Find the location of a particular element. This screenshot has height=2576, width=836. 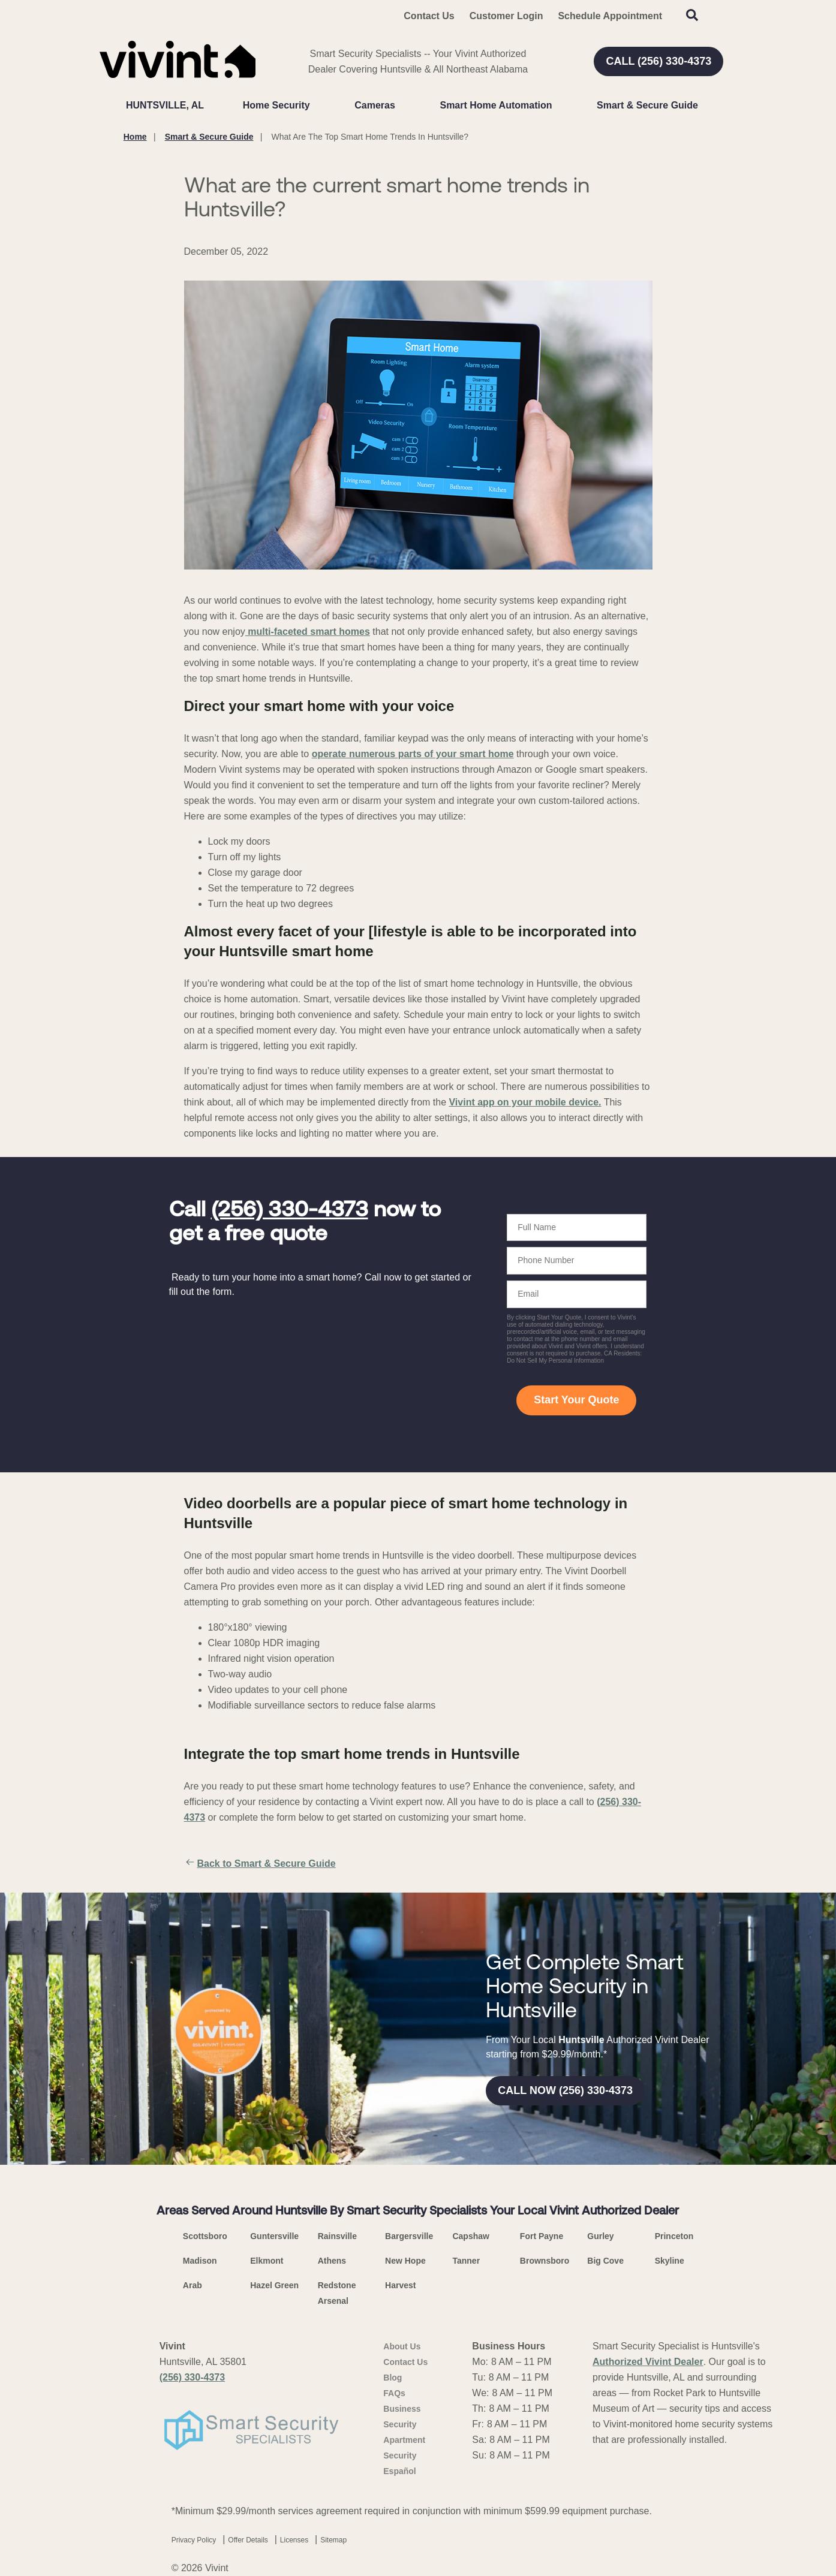

Athens is located at coordinates (332, 2260).